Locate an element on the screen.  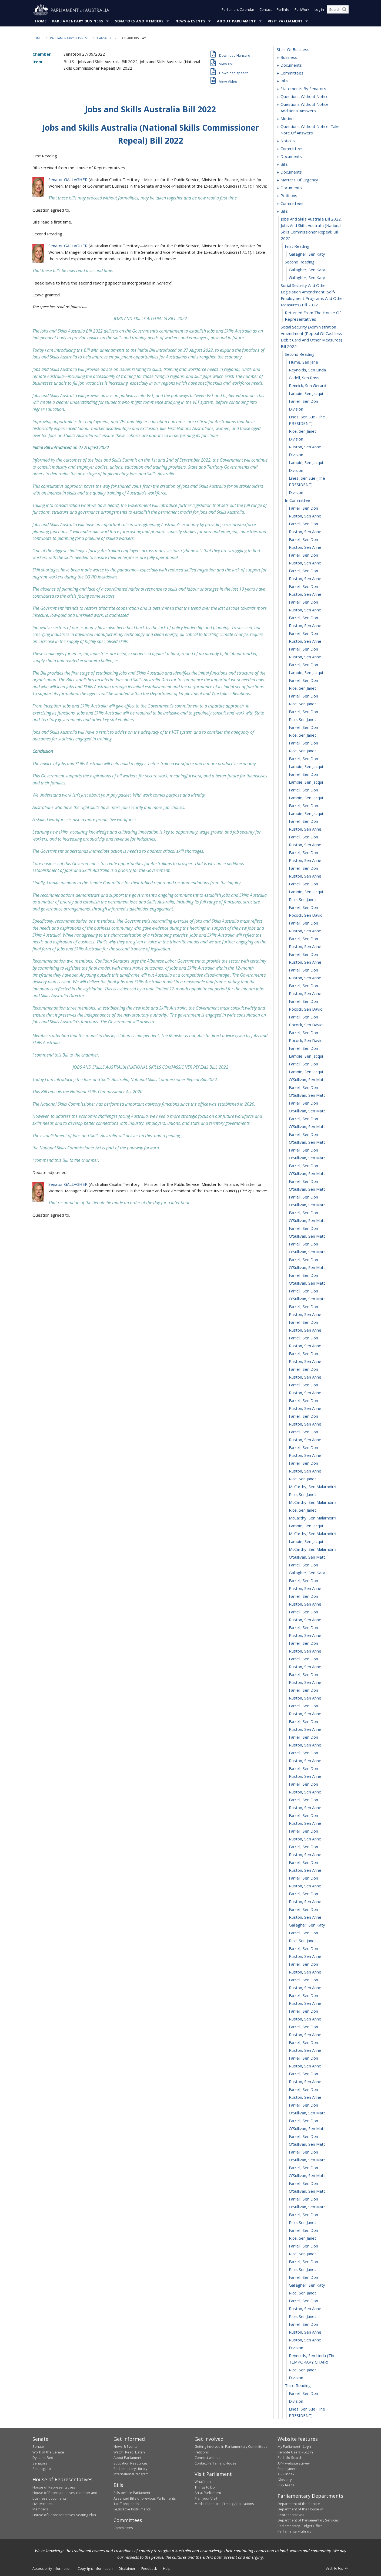
Ruston, Sen Anne [0306] is located at coordinates (305, 1455).